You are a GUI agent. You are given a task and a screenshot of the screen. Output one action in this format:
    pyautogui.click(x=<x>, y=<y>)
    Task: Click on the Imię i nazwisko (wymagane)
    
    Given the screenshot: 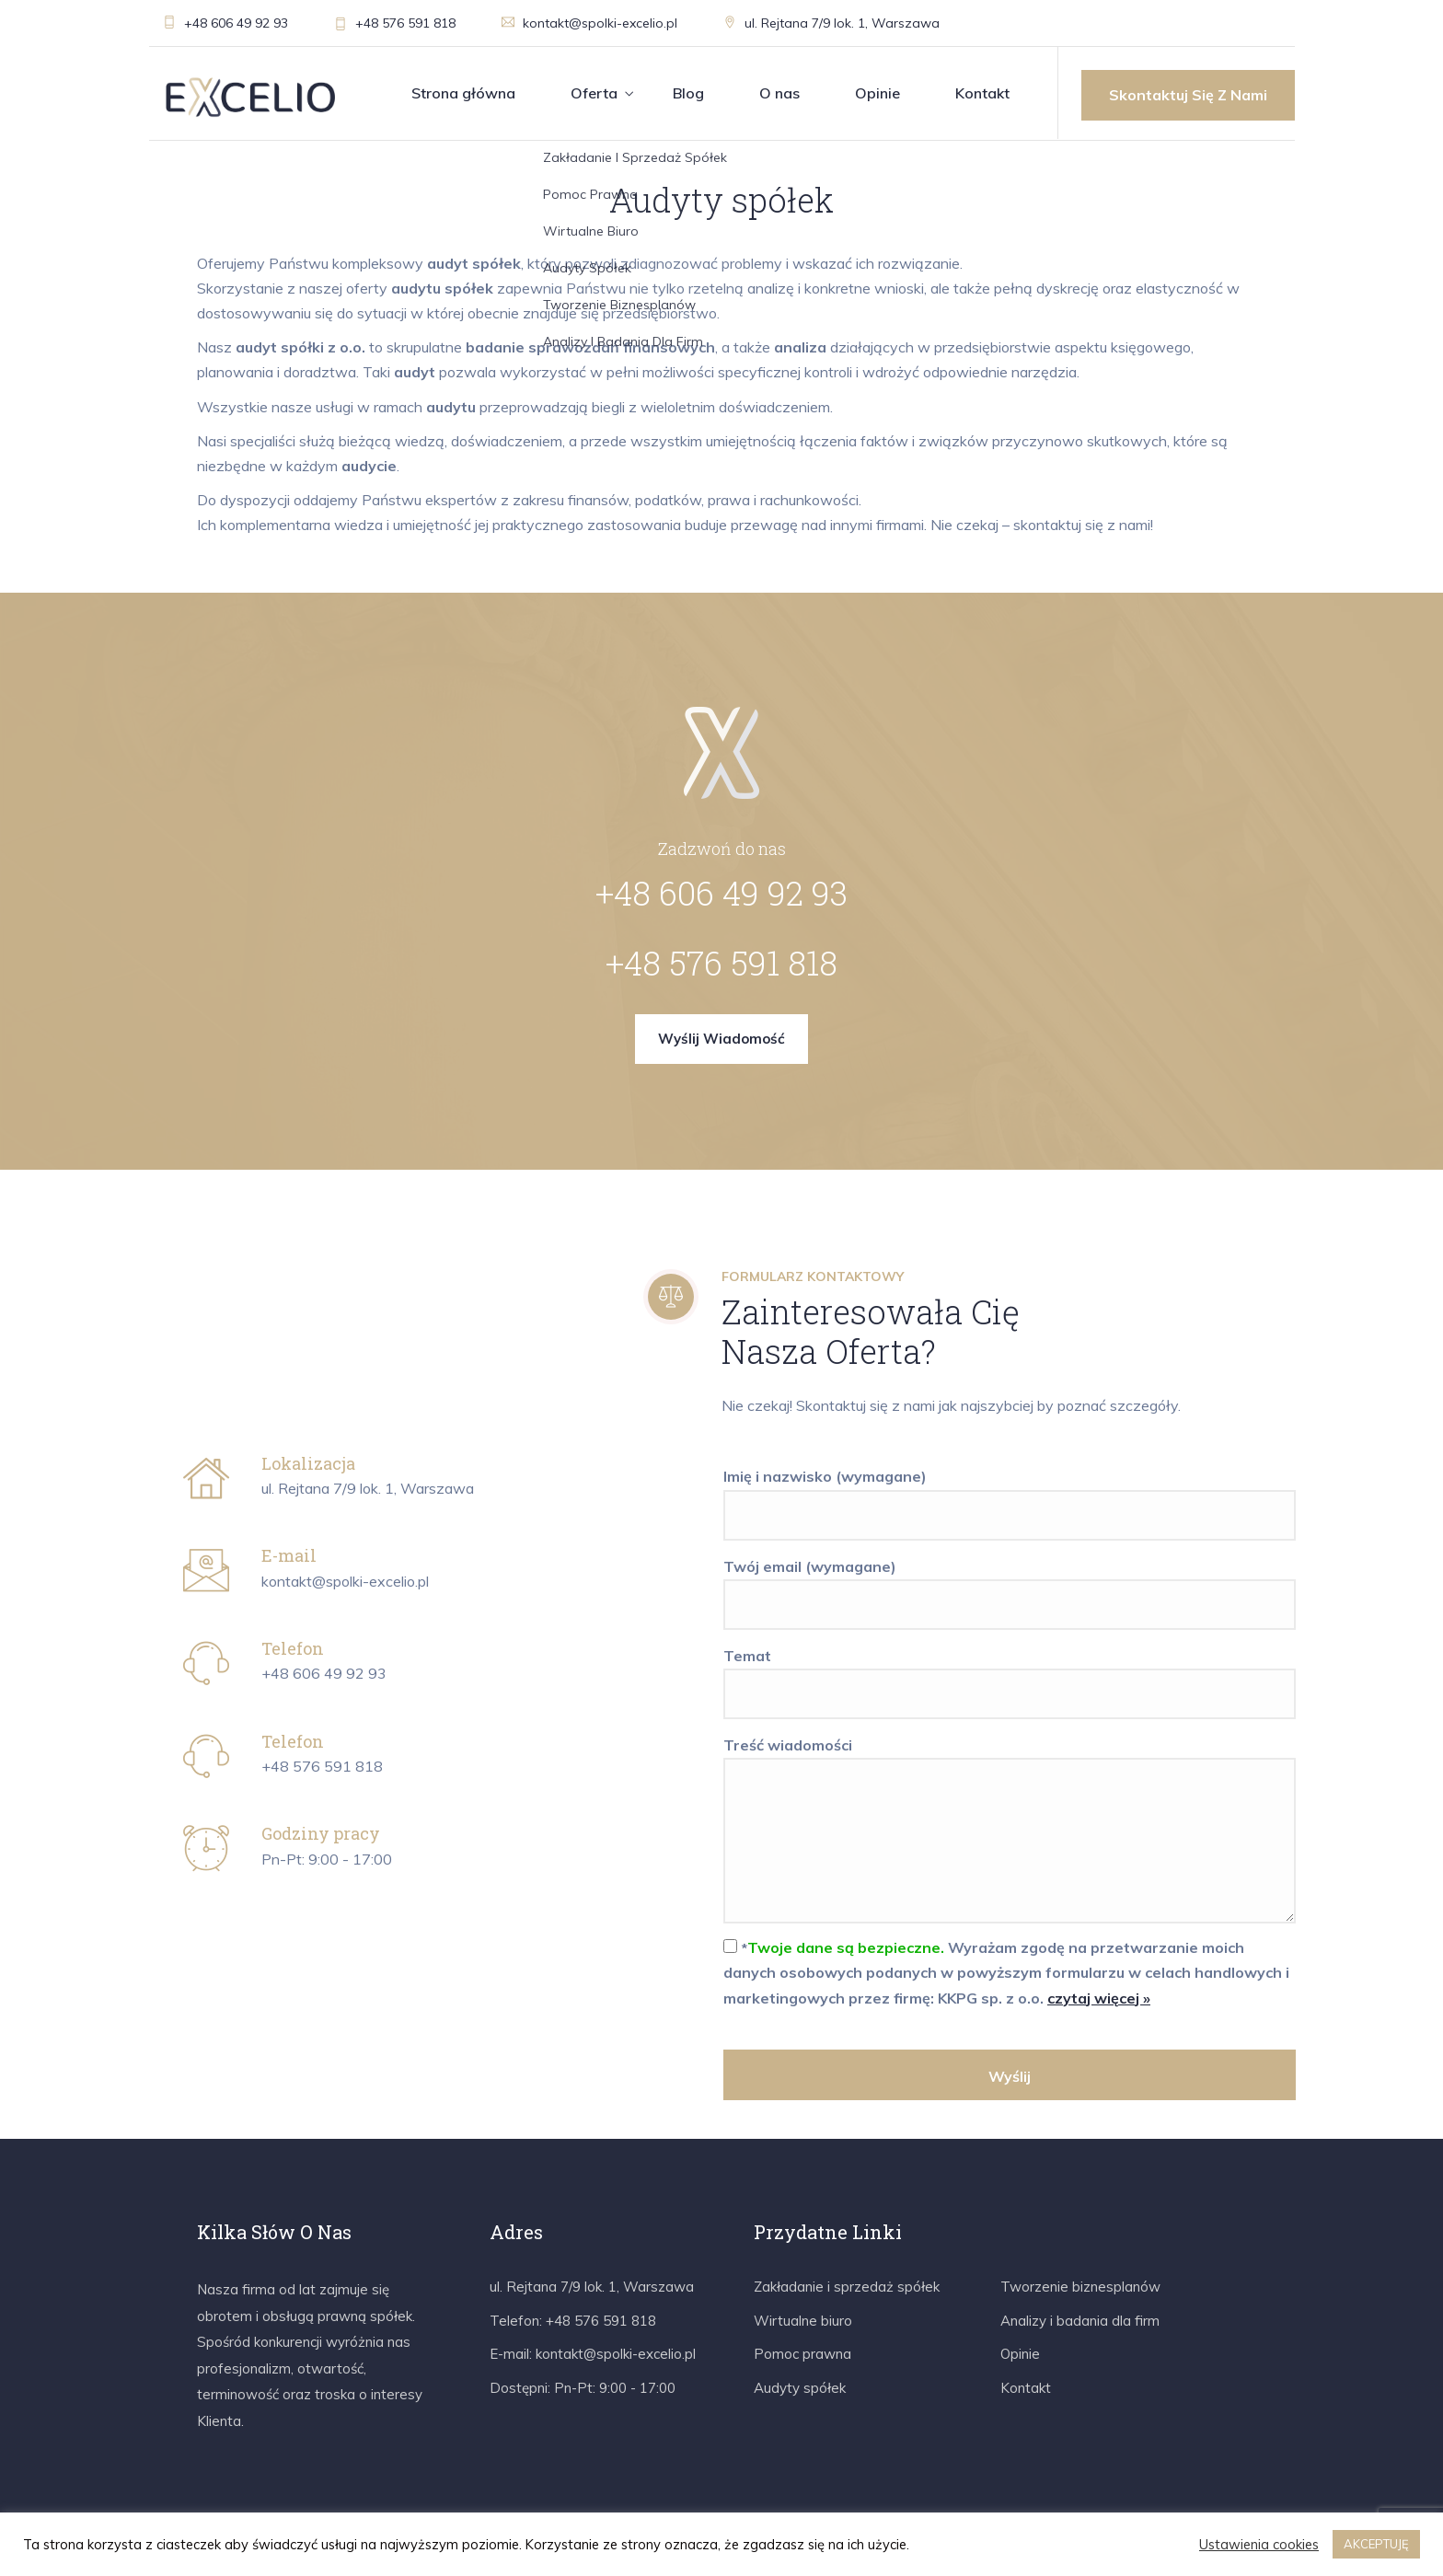 What is the action you would take?
    pyautogui.click(x=1009, y=1495)
    